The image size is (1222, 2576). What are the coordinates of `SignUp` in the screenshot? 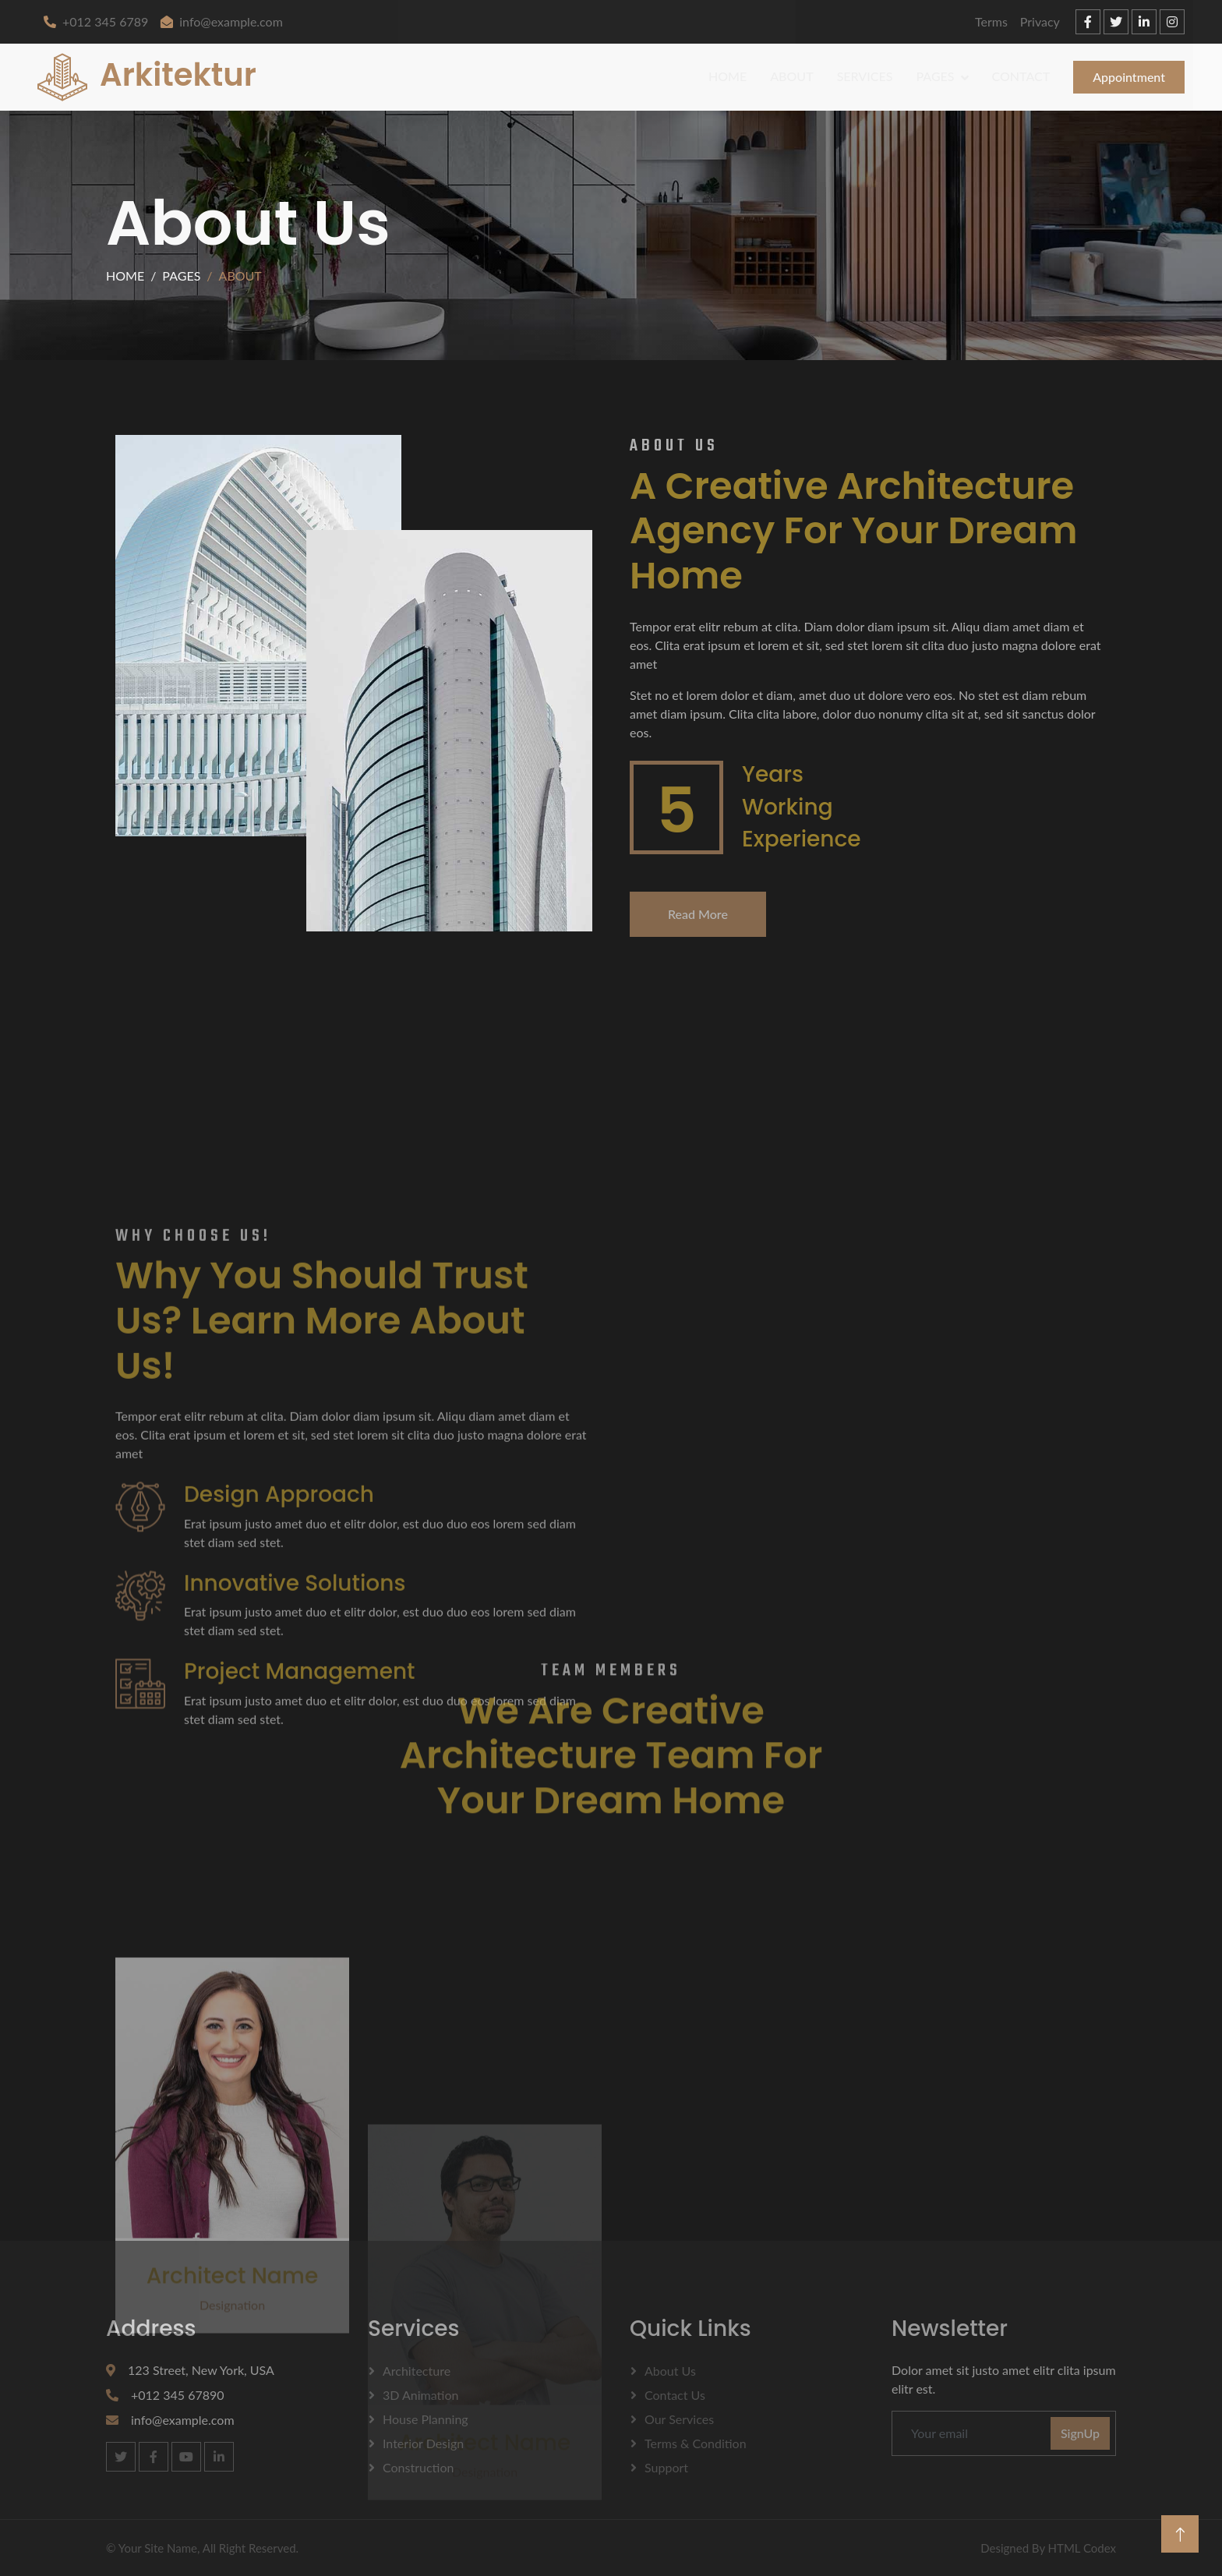 It's located at (1080, 2433).